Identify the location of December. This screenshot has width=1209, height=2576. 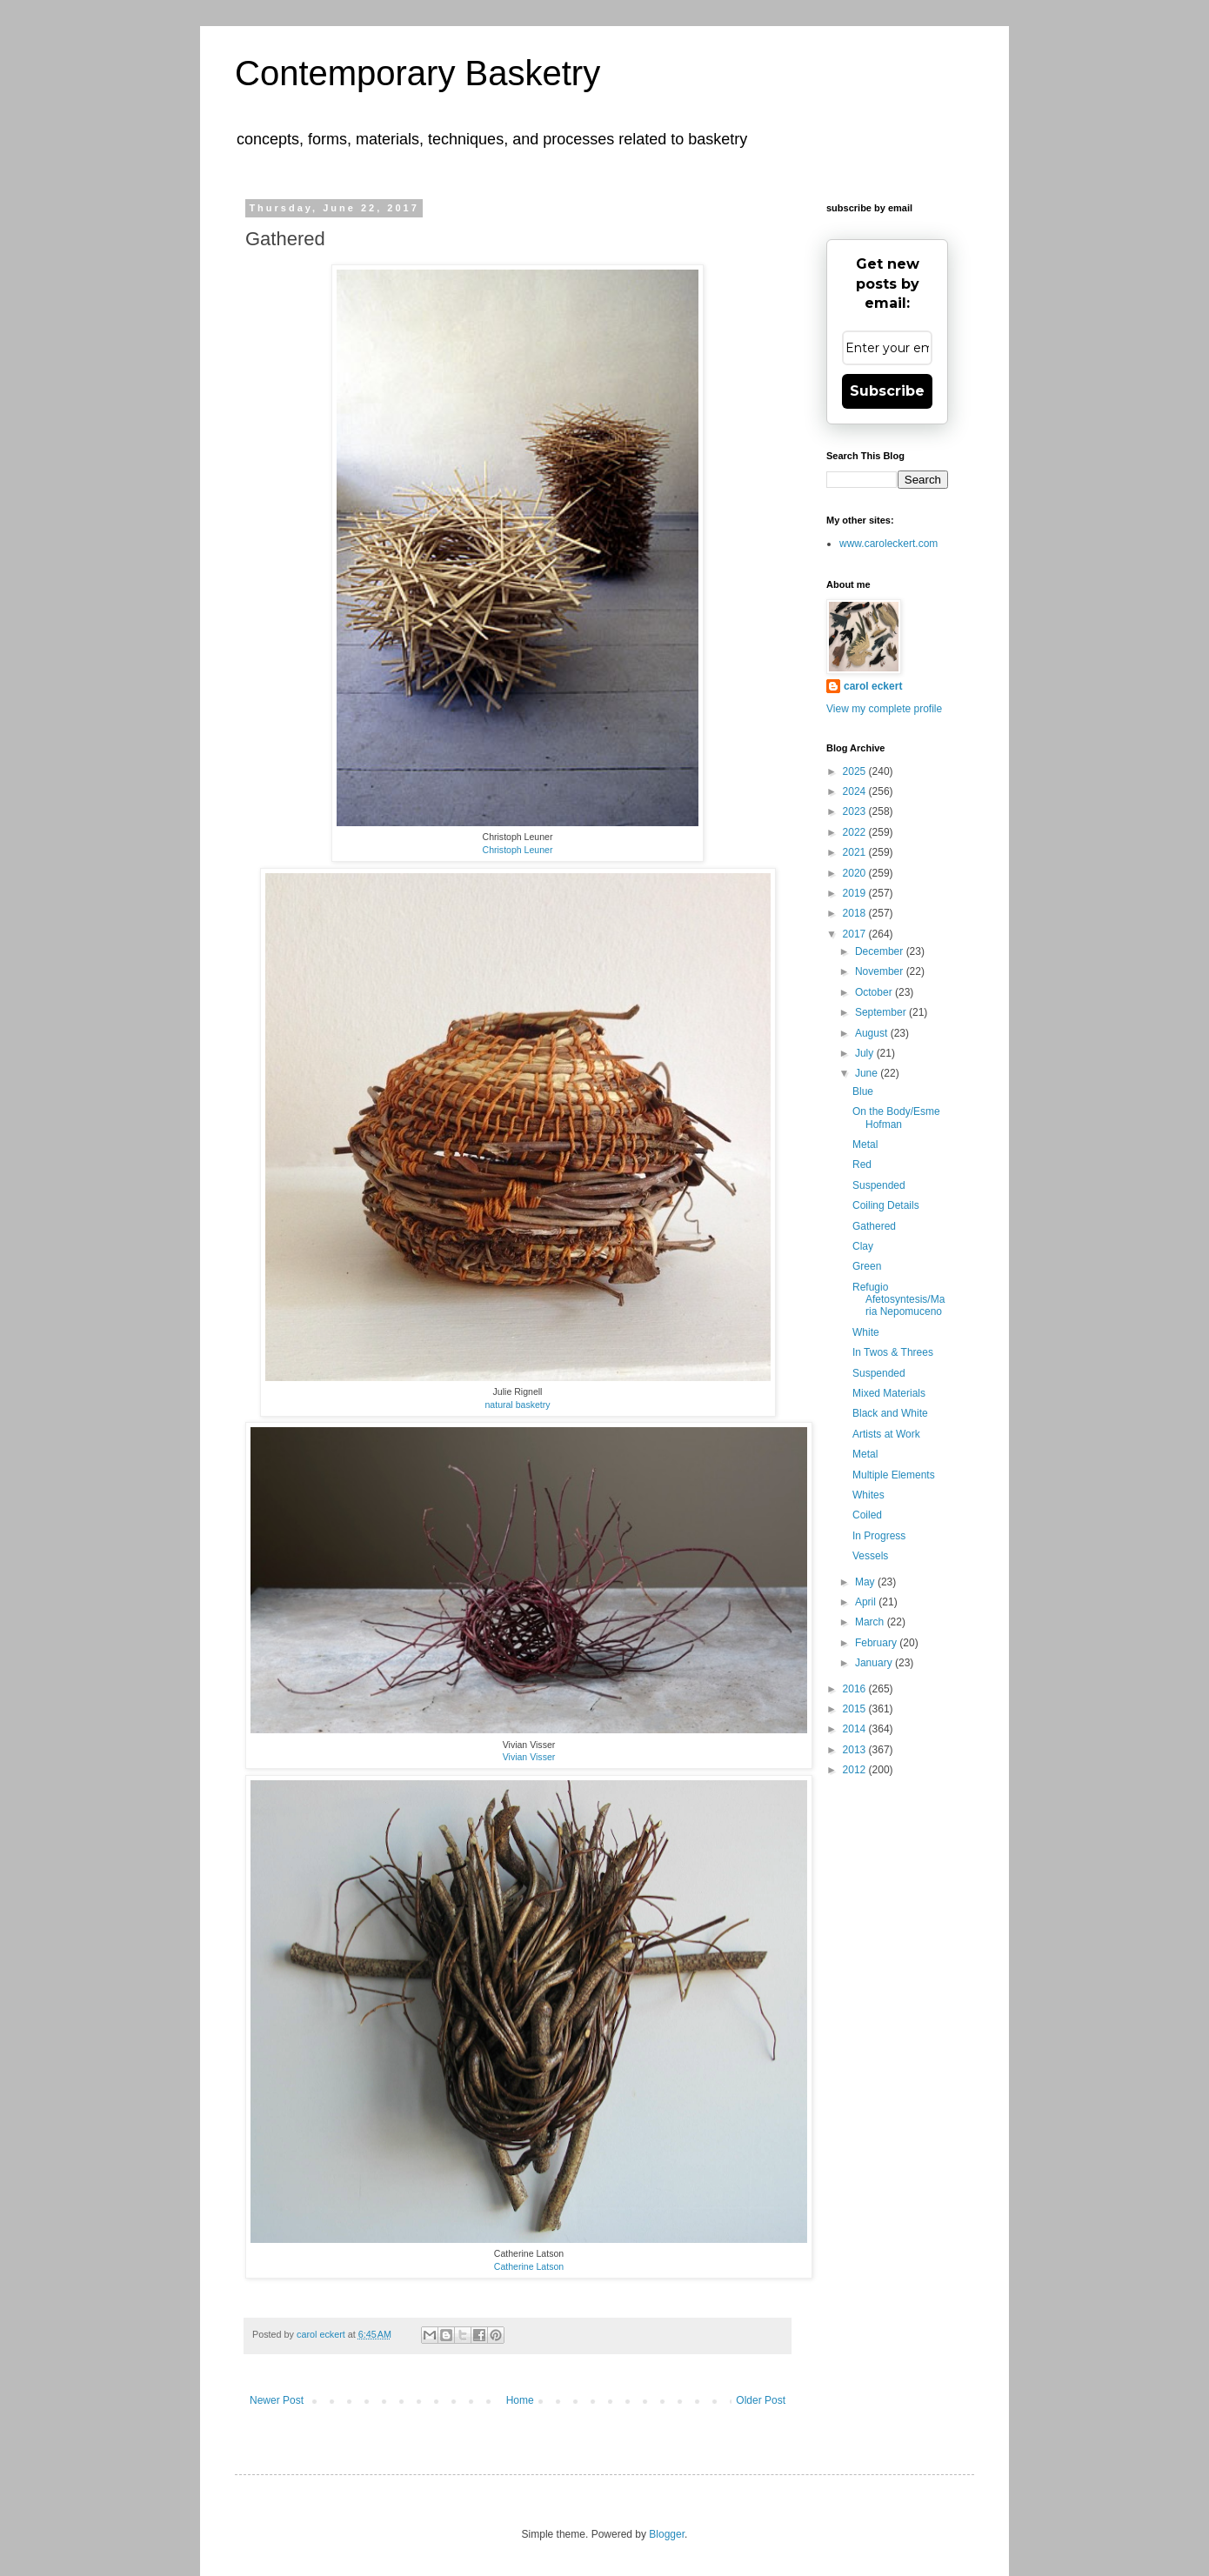
(880, 951).